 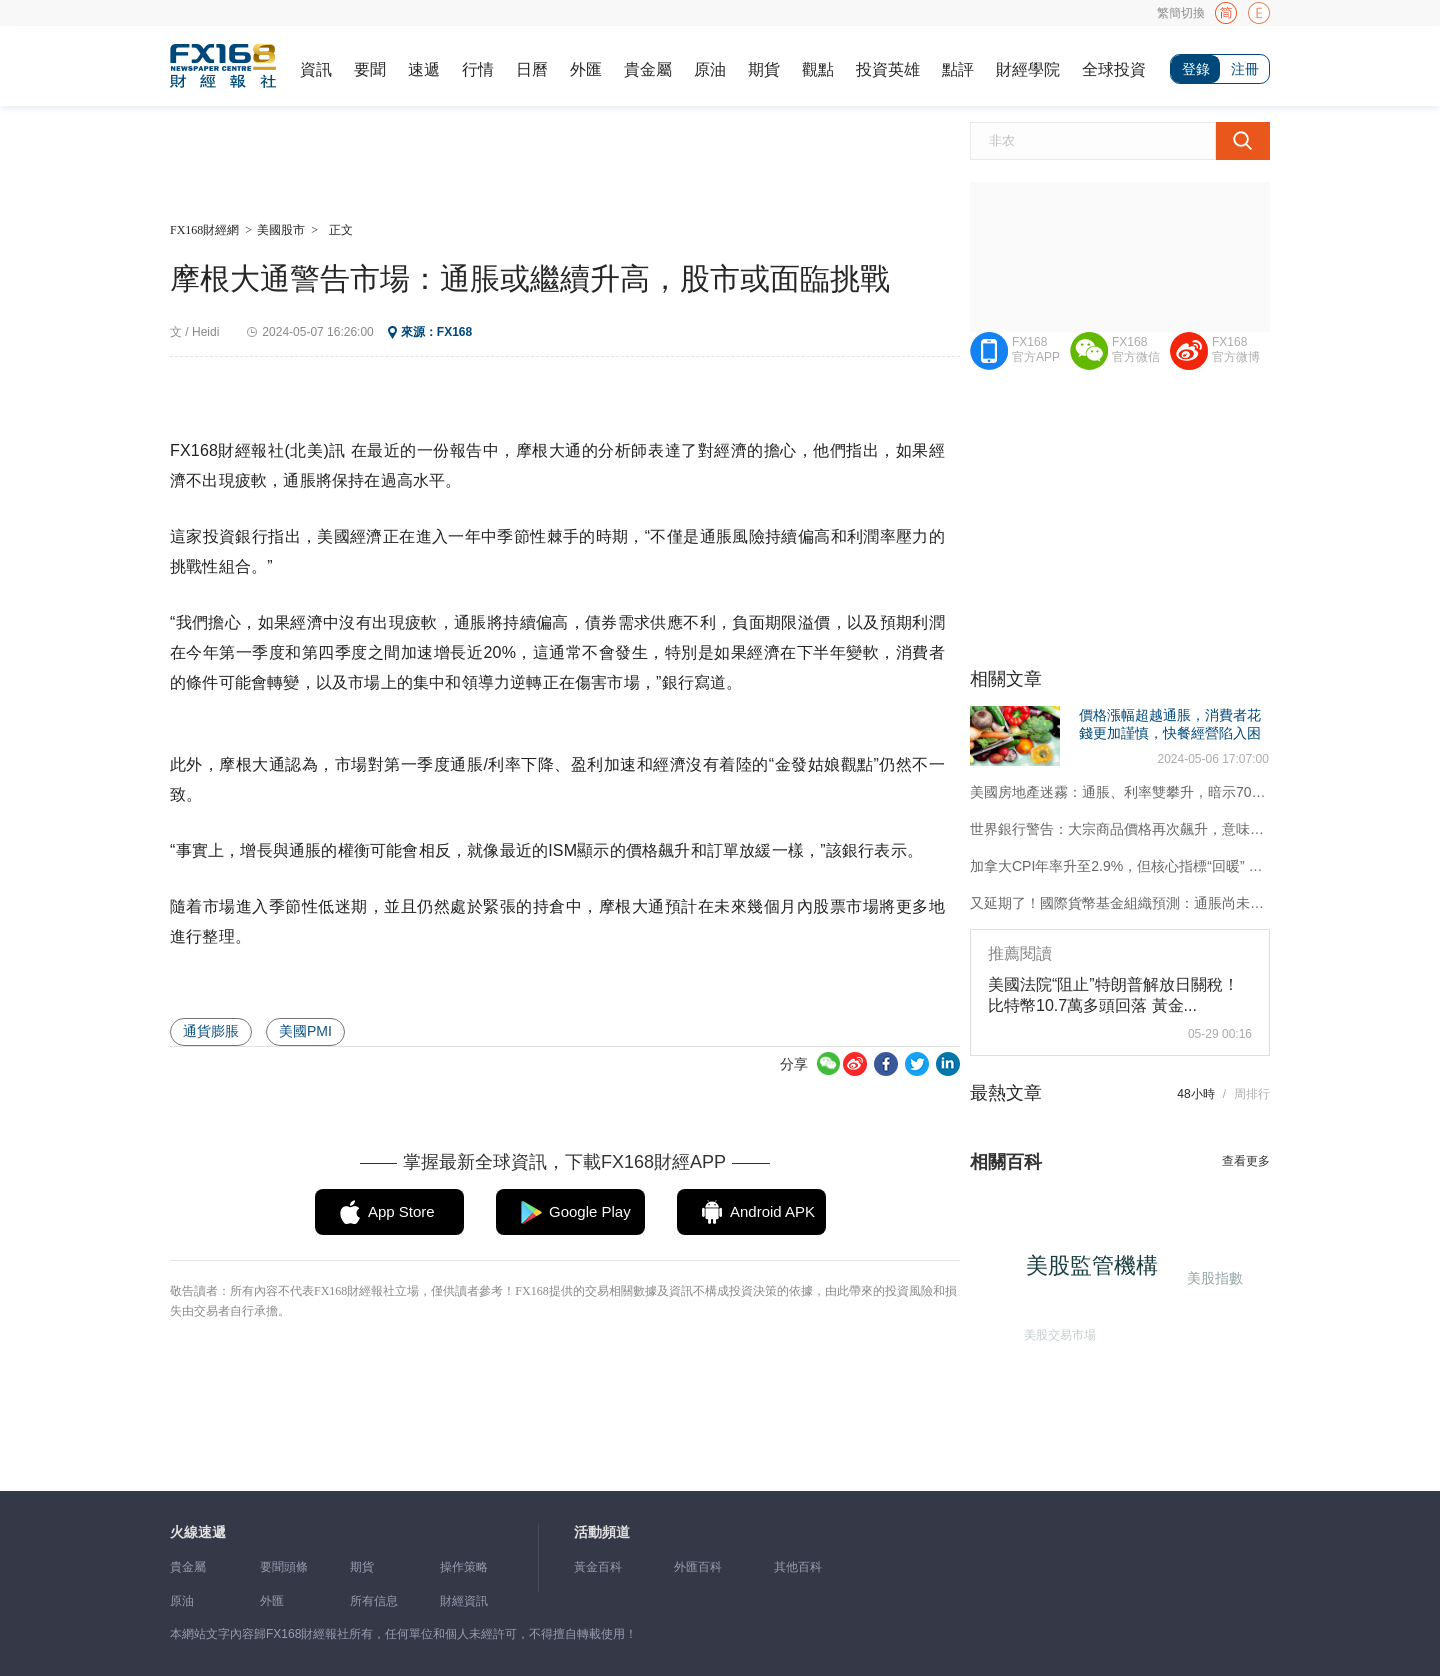 What do you see at coordinates (464, 1567) in the screenshot?
I see `操作策略` at bounding box center [464, 1567].